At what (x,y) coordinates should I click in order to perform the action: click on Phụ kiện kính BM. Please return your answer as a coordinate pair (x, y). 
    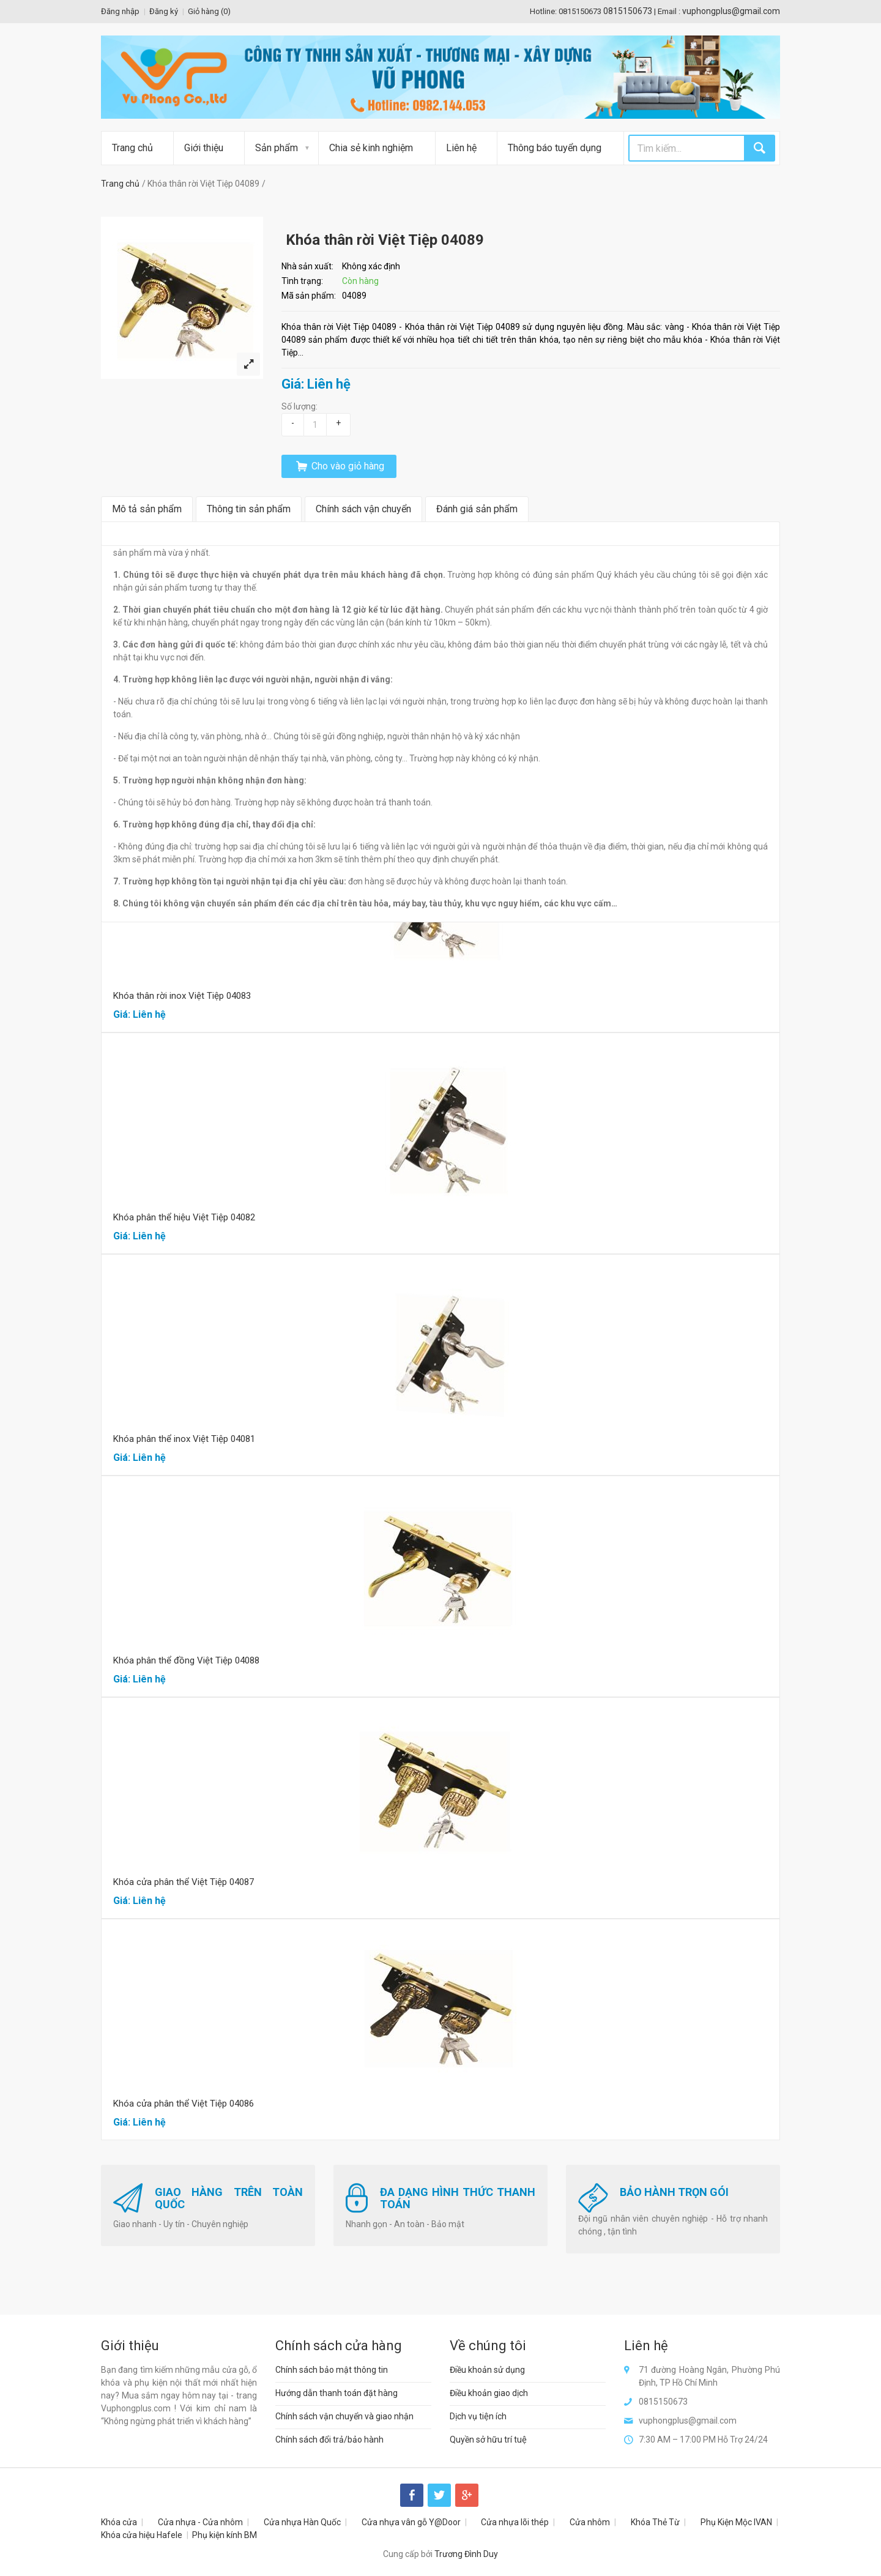
    Looking at the image, I should click on (224, 2535).